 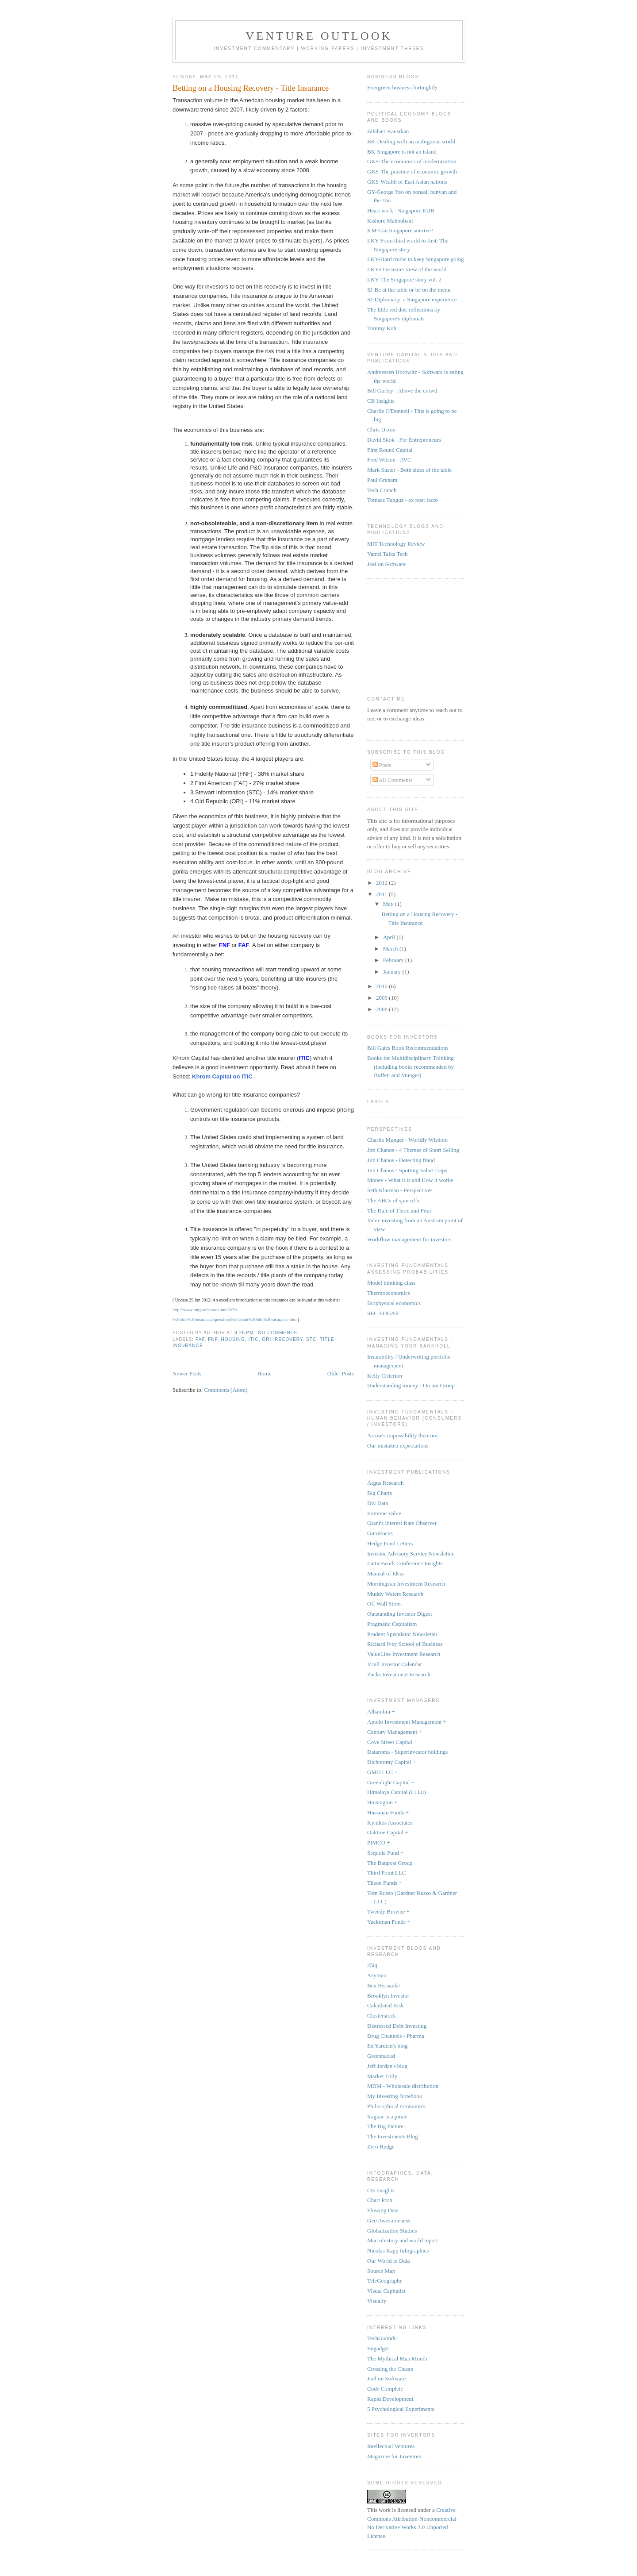 What do you see at coordinates (413, 1150) in the screenshot?
I see `Jim Chanos - 4 Themes of Short Selling` at bounding box center [413, 1150].